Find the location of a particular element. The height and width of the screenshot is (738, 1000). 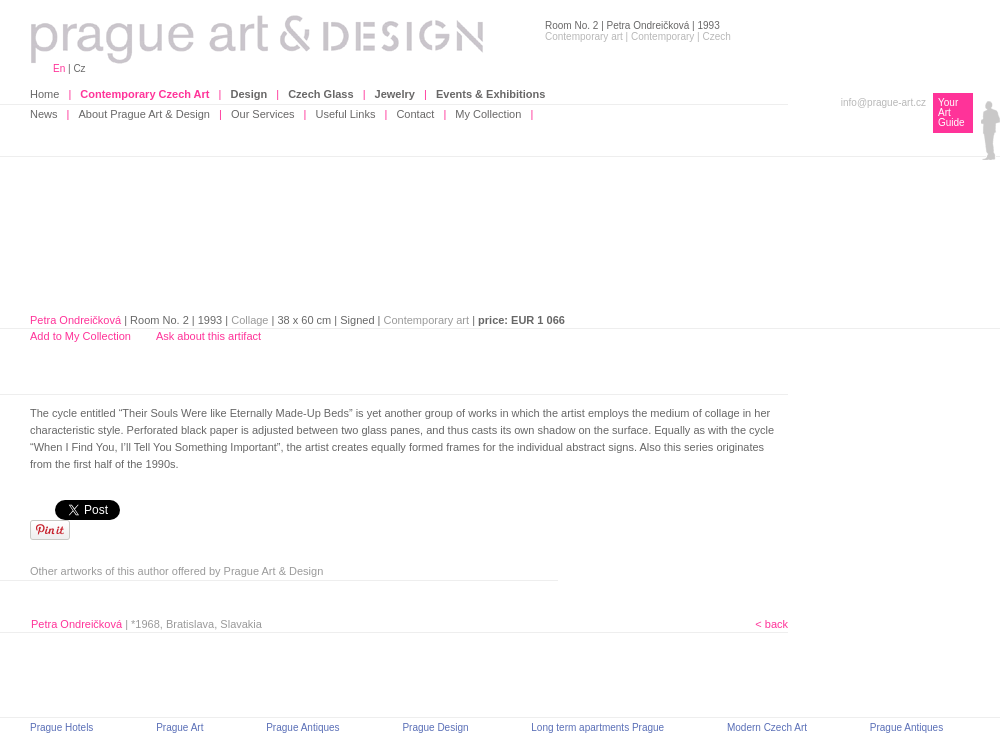

My Collection is located at coordinates (488, 114).